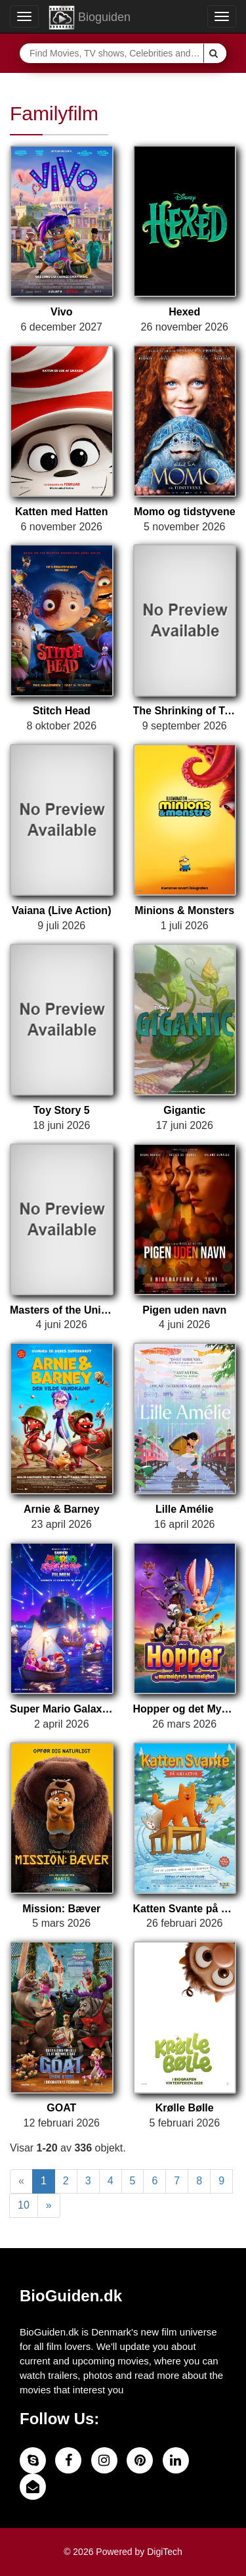 This screenshot has height=2576, width=246. I want to click on Pigen uden navn, so click(184, 1310).